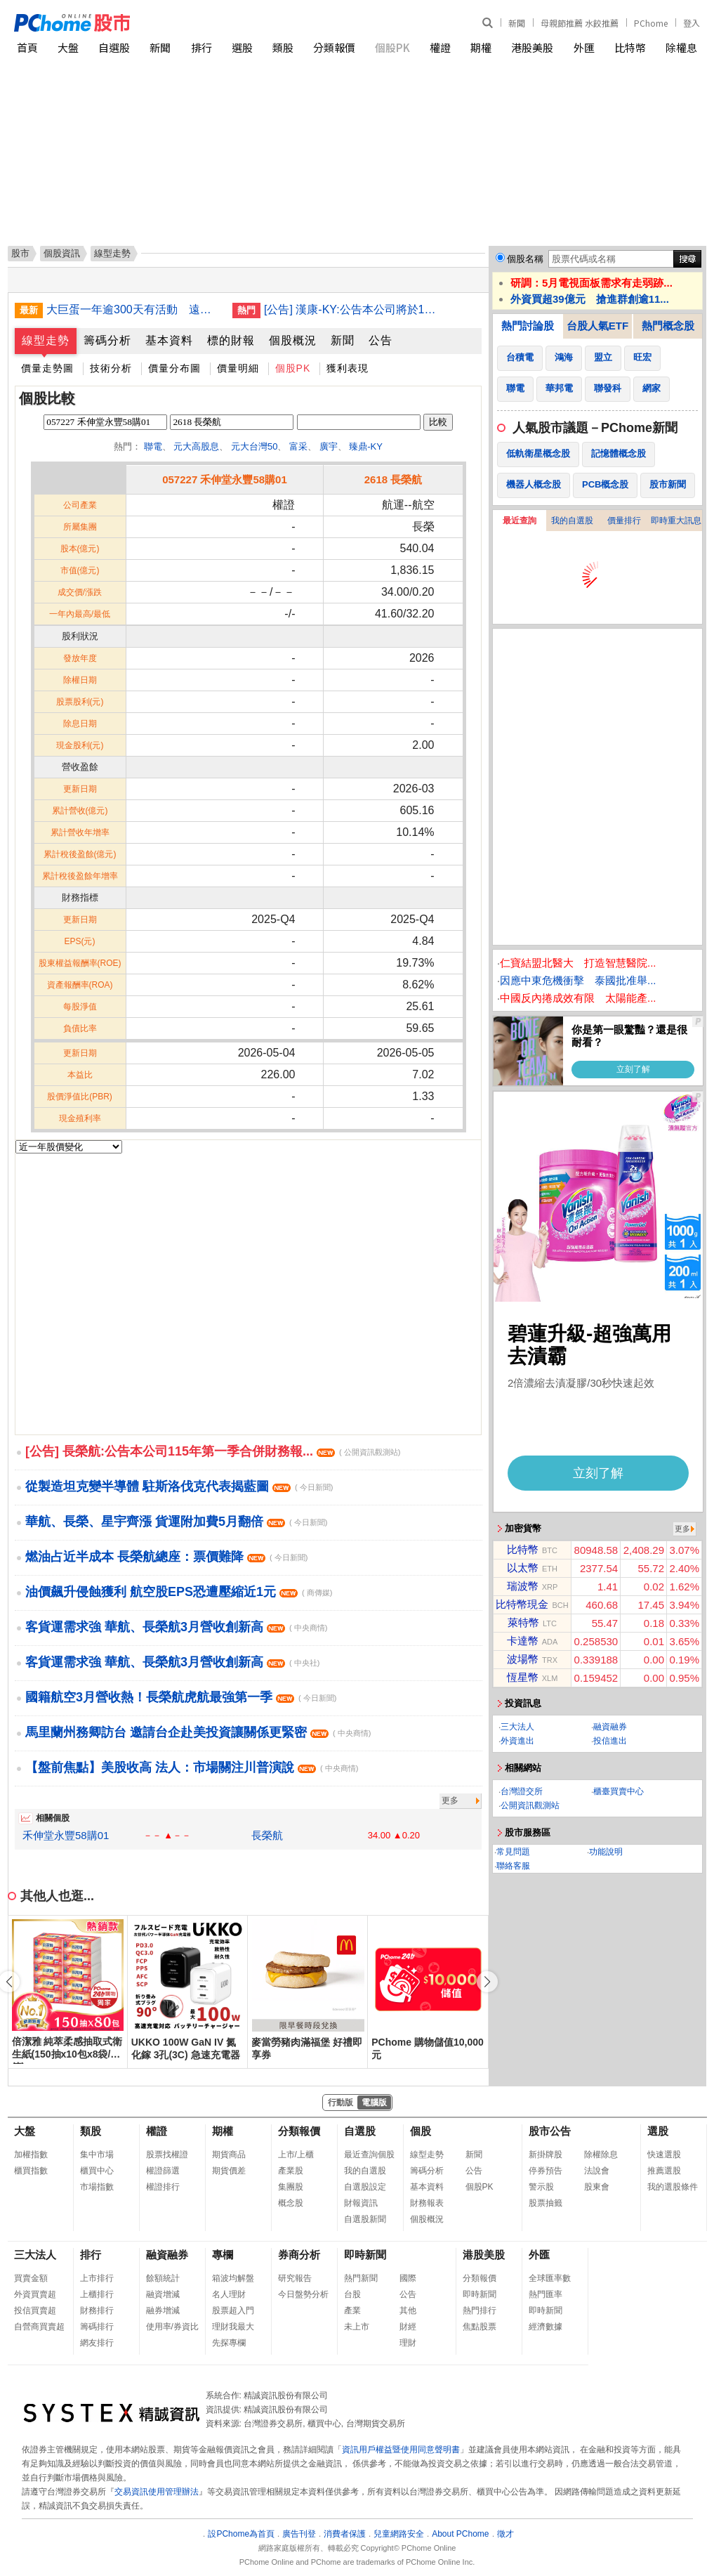 The width and height of the screenshot is (714, 2576). Describe the element at coordinates (298, 446) in the screenshot. I see `富采` at that location.